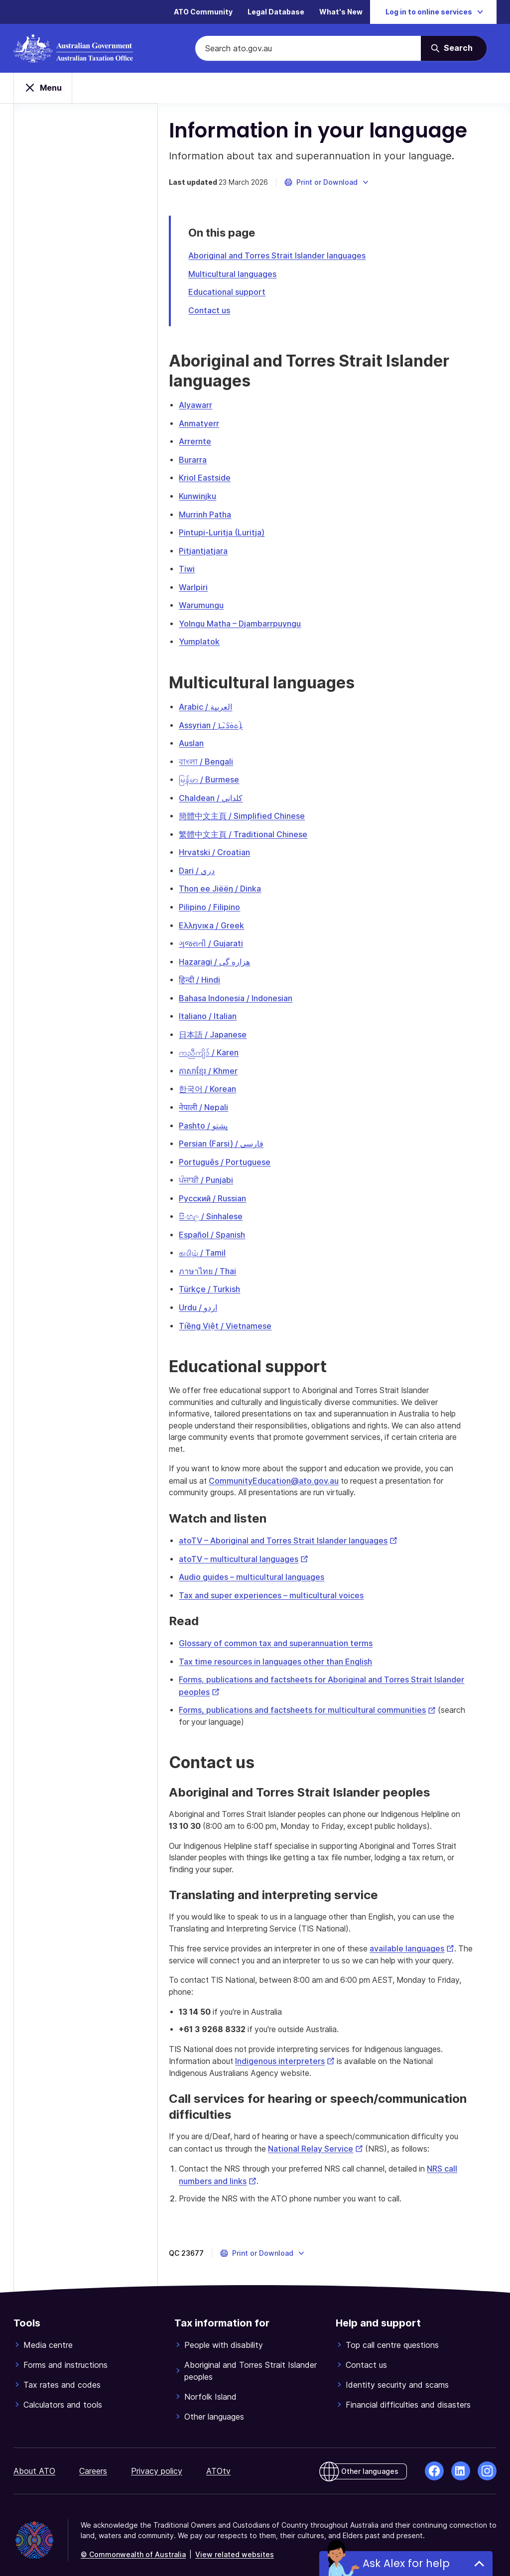  What do you see at coordinates (210, 2387) in the screenshot?
I see `Norfolk Island` at bounding box center [210, 2387].